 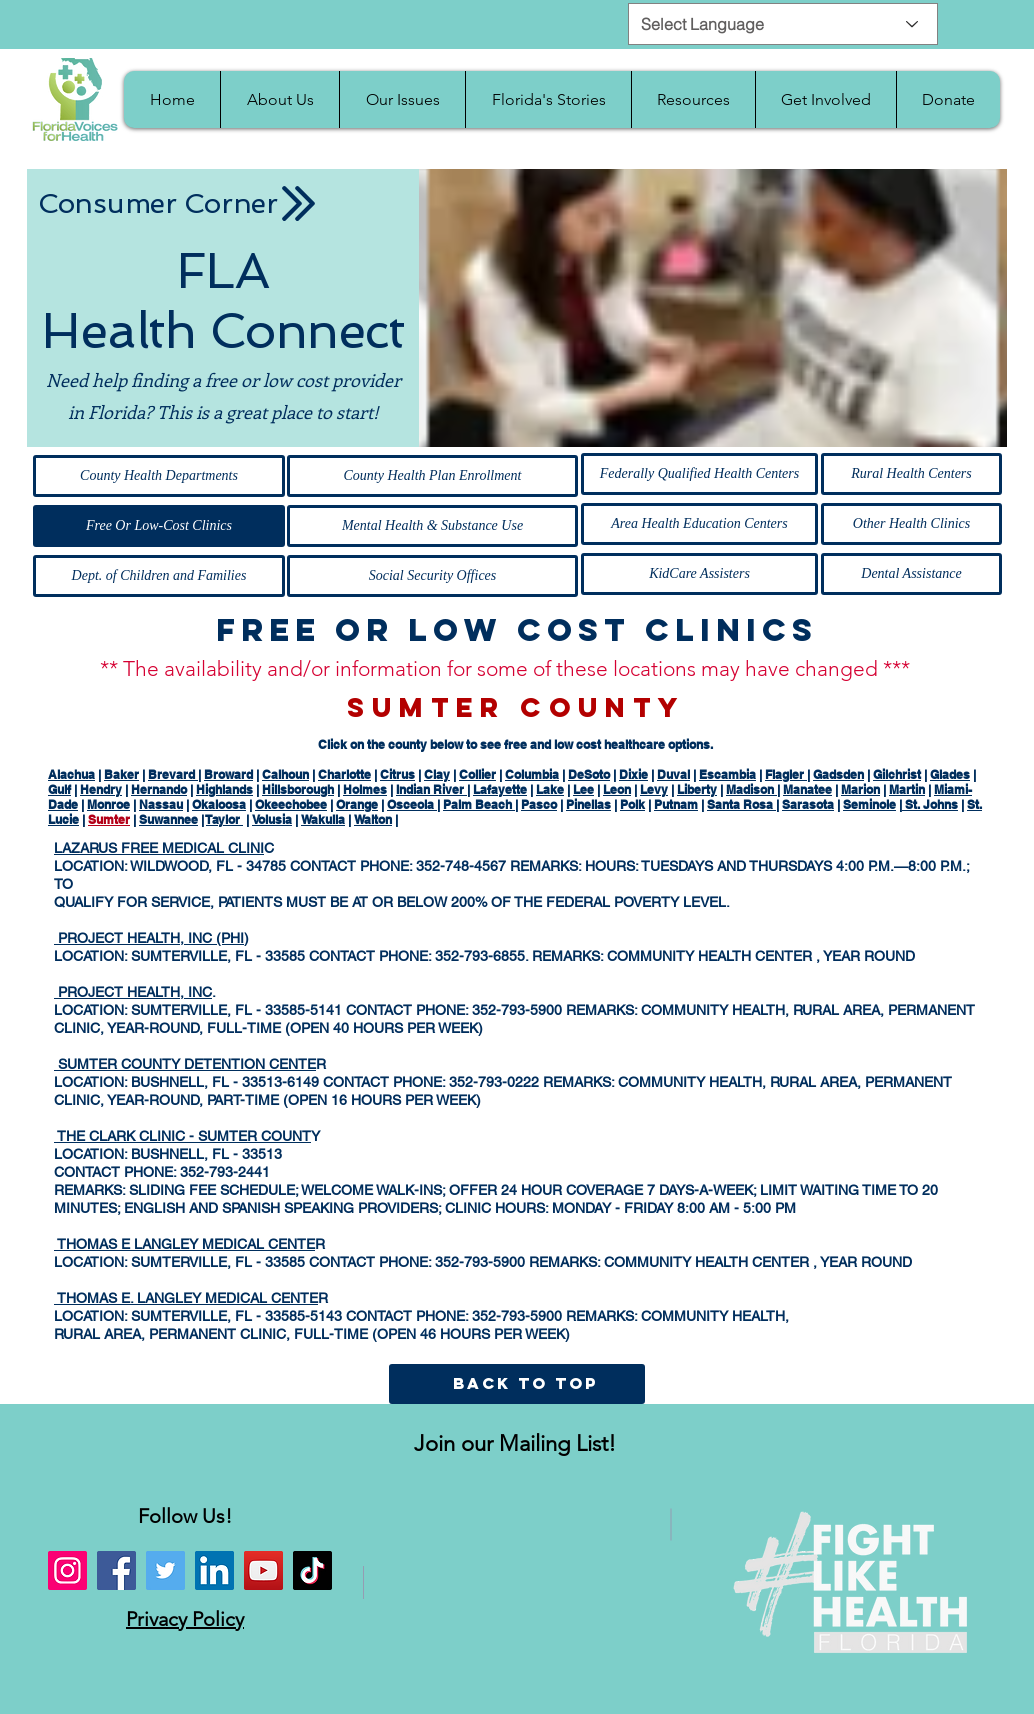 What do you see at coordinates (224, 789) in the screenshot?
I see `Highlands` at bounding box center [224, 789].